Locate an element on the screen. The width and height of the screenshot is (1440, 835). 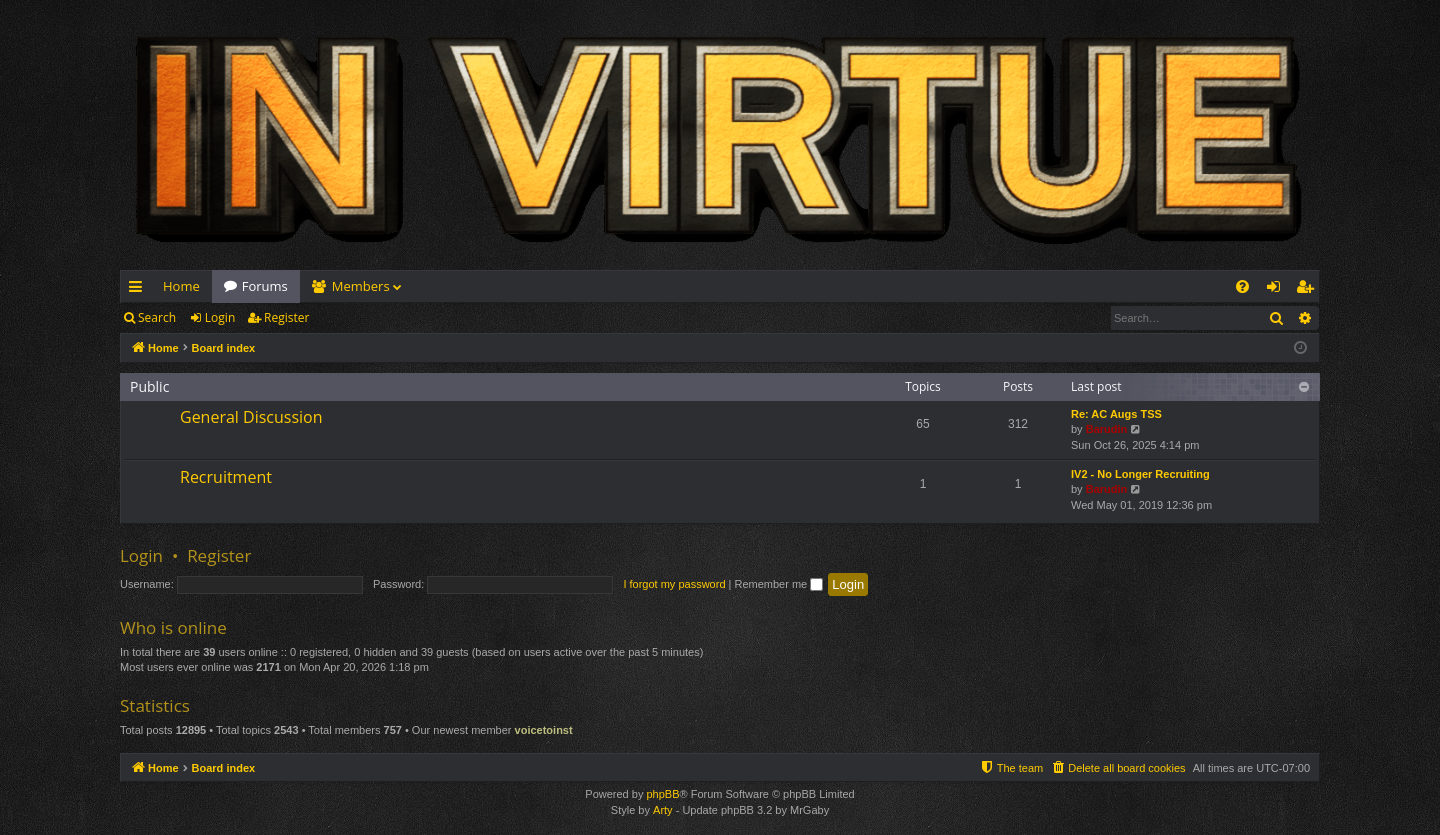
Login is located at coordinates (220, 317).